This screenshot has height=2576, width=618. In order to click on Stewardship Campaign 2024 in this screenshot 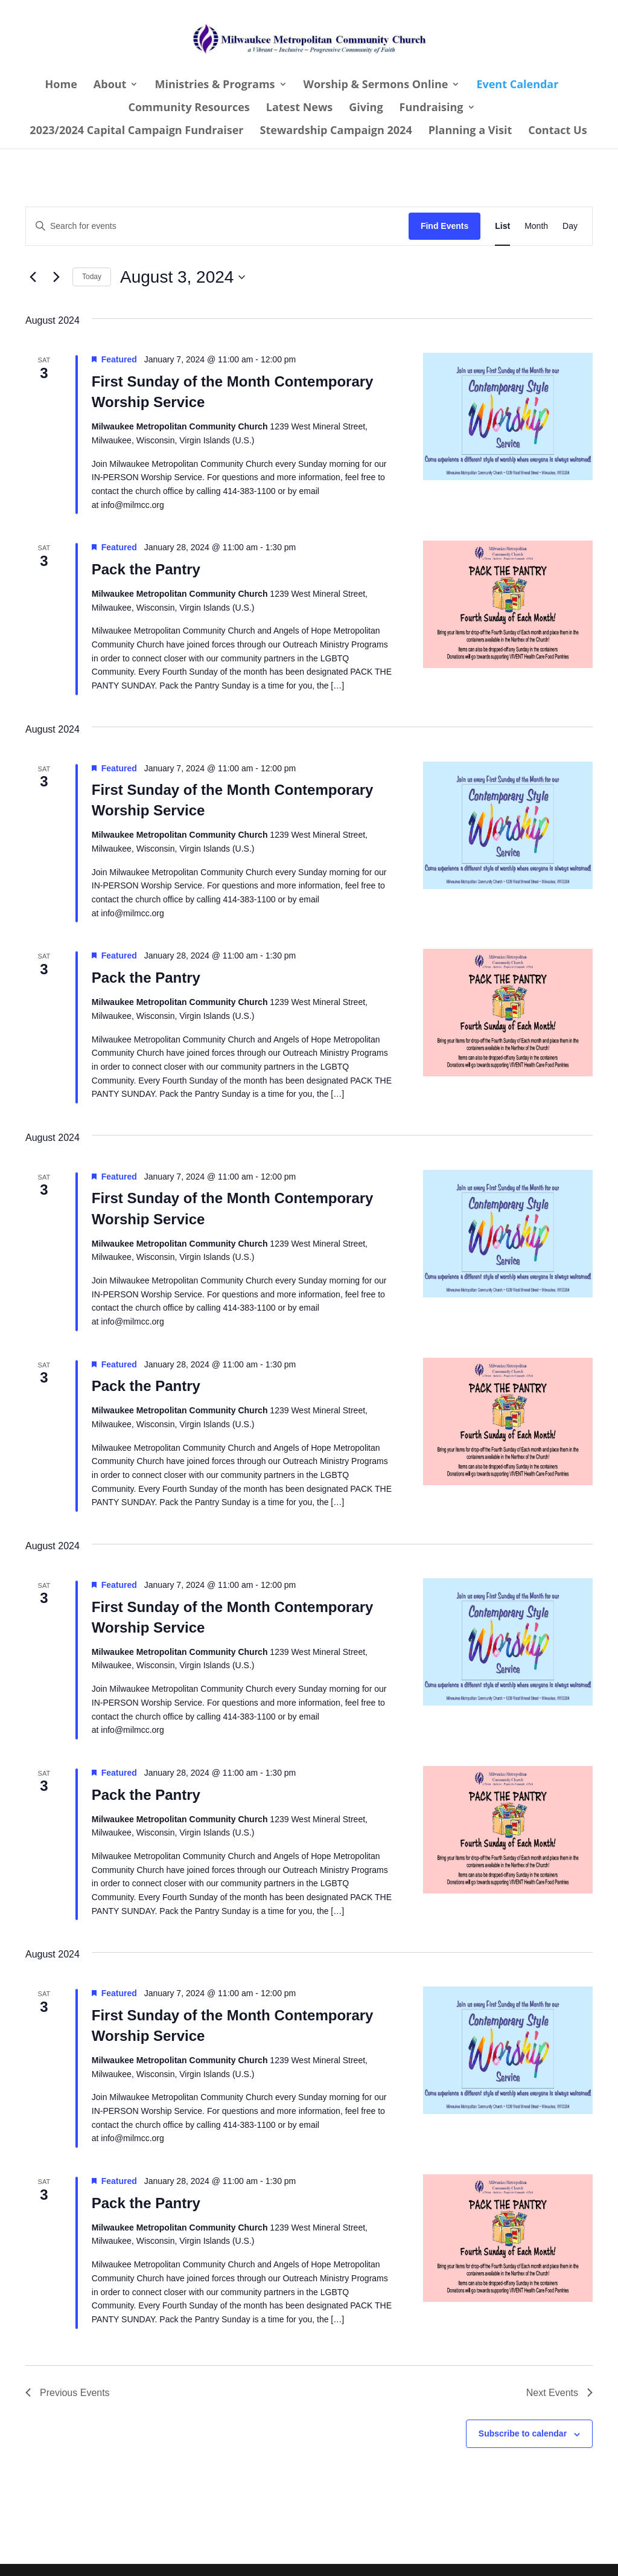, I will do `click(336, 131)`.